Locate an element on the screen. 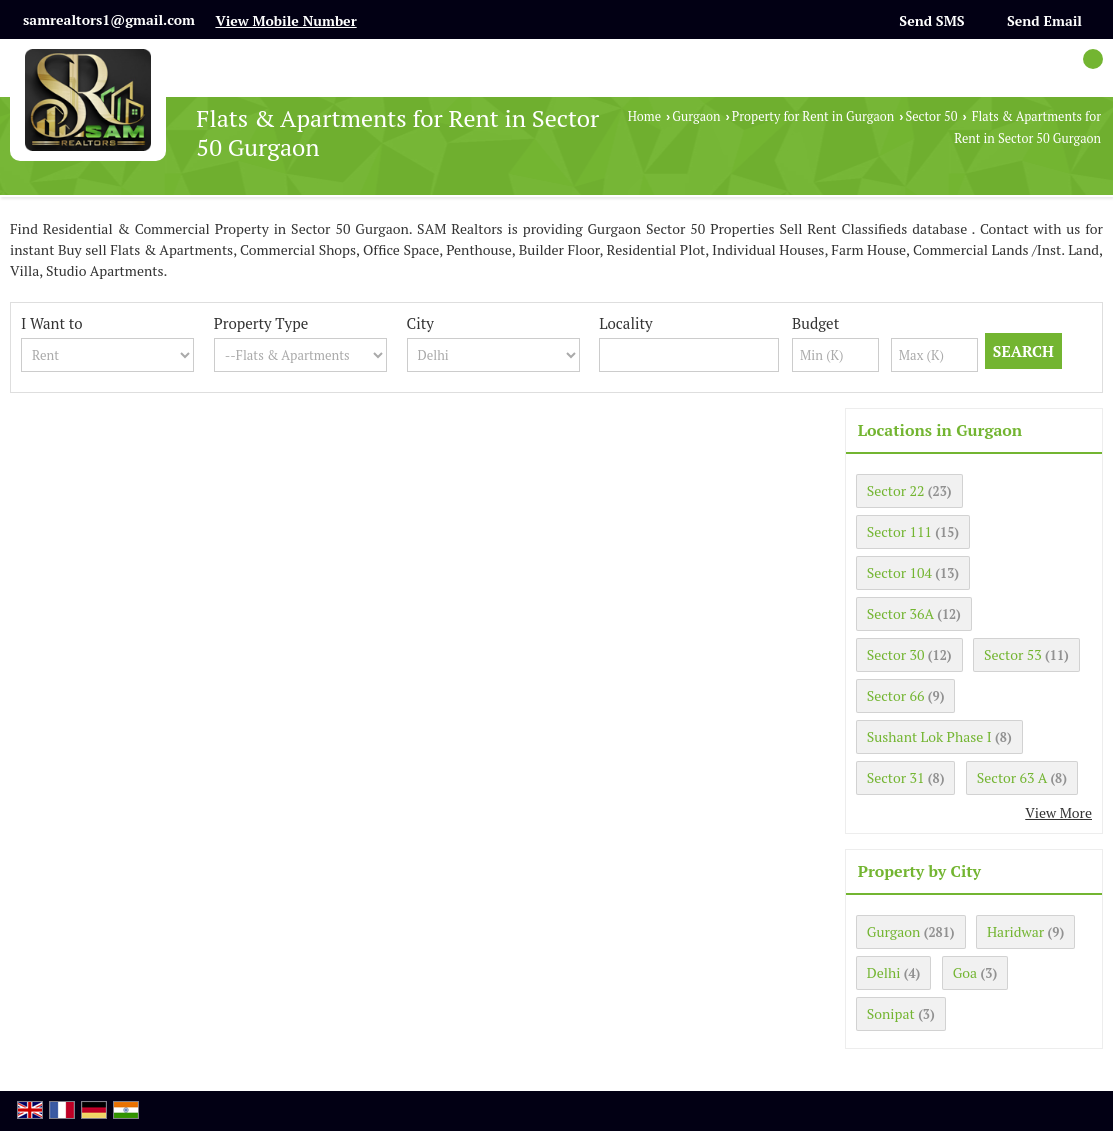  Sector 111 is located at coordinates (899, 531).